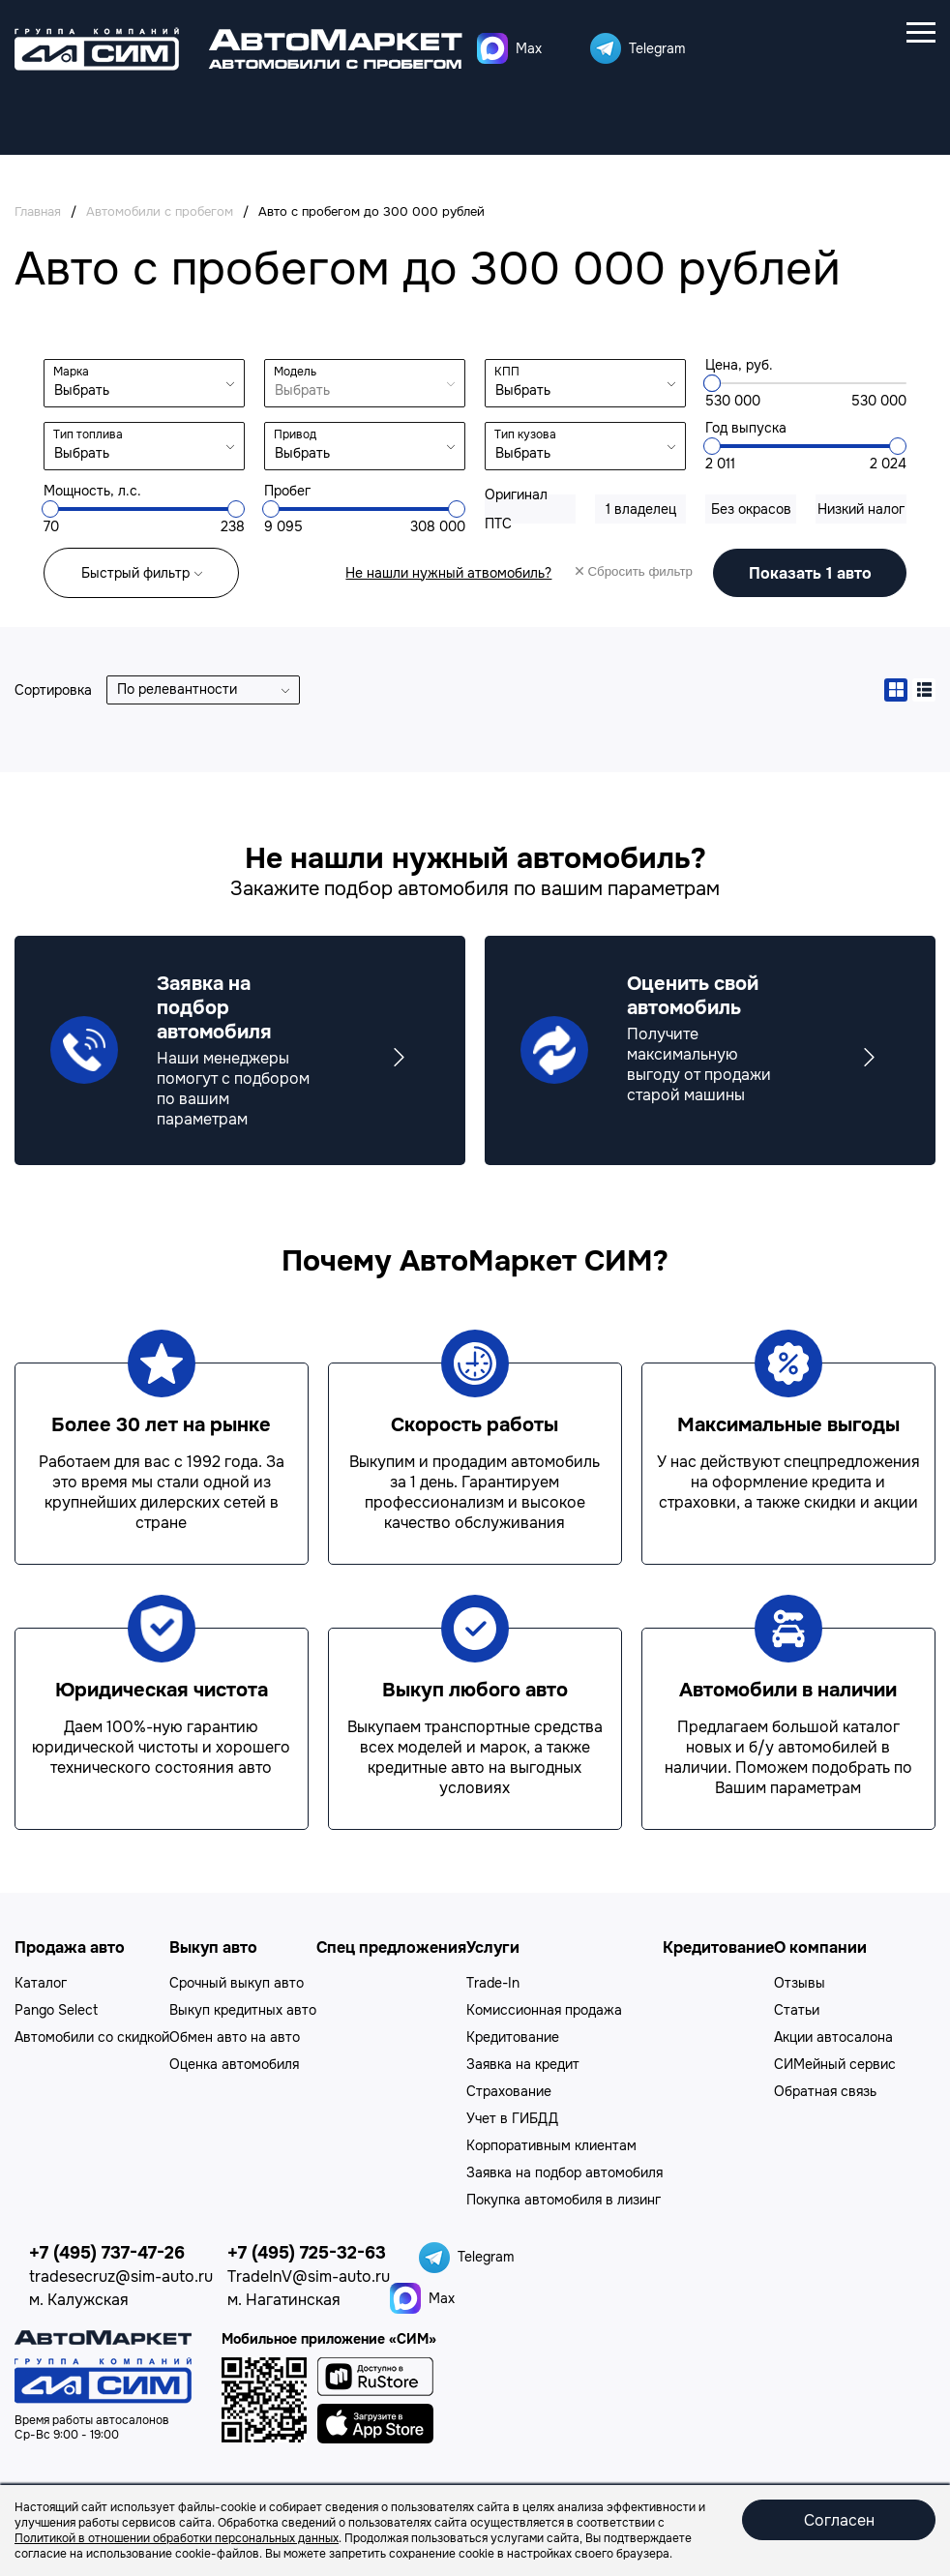 Image resolution: width=950 pixels, height=2576 pixels. I want to click on Срочный выкуп авто, so click(236, 1983).